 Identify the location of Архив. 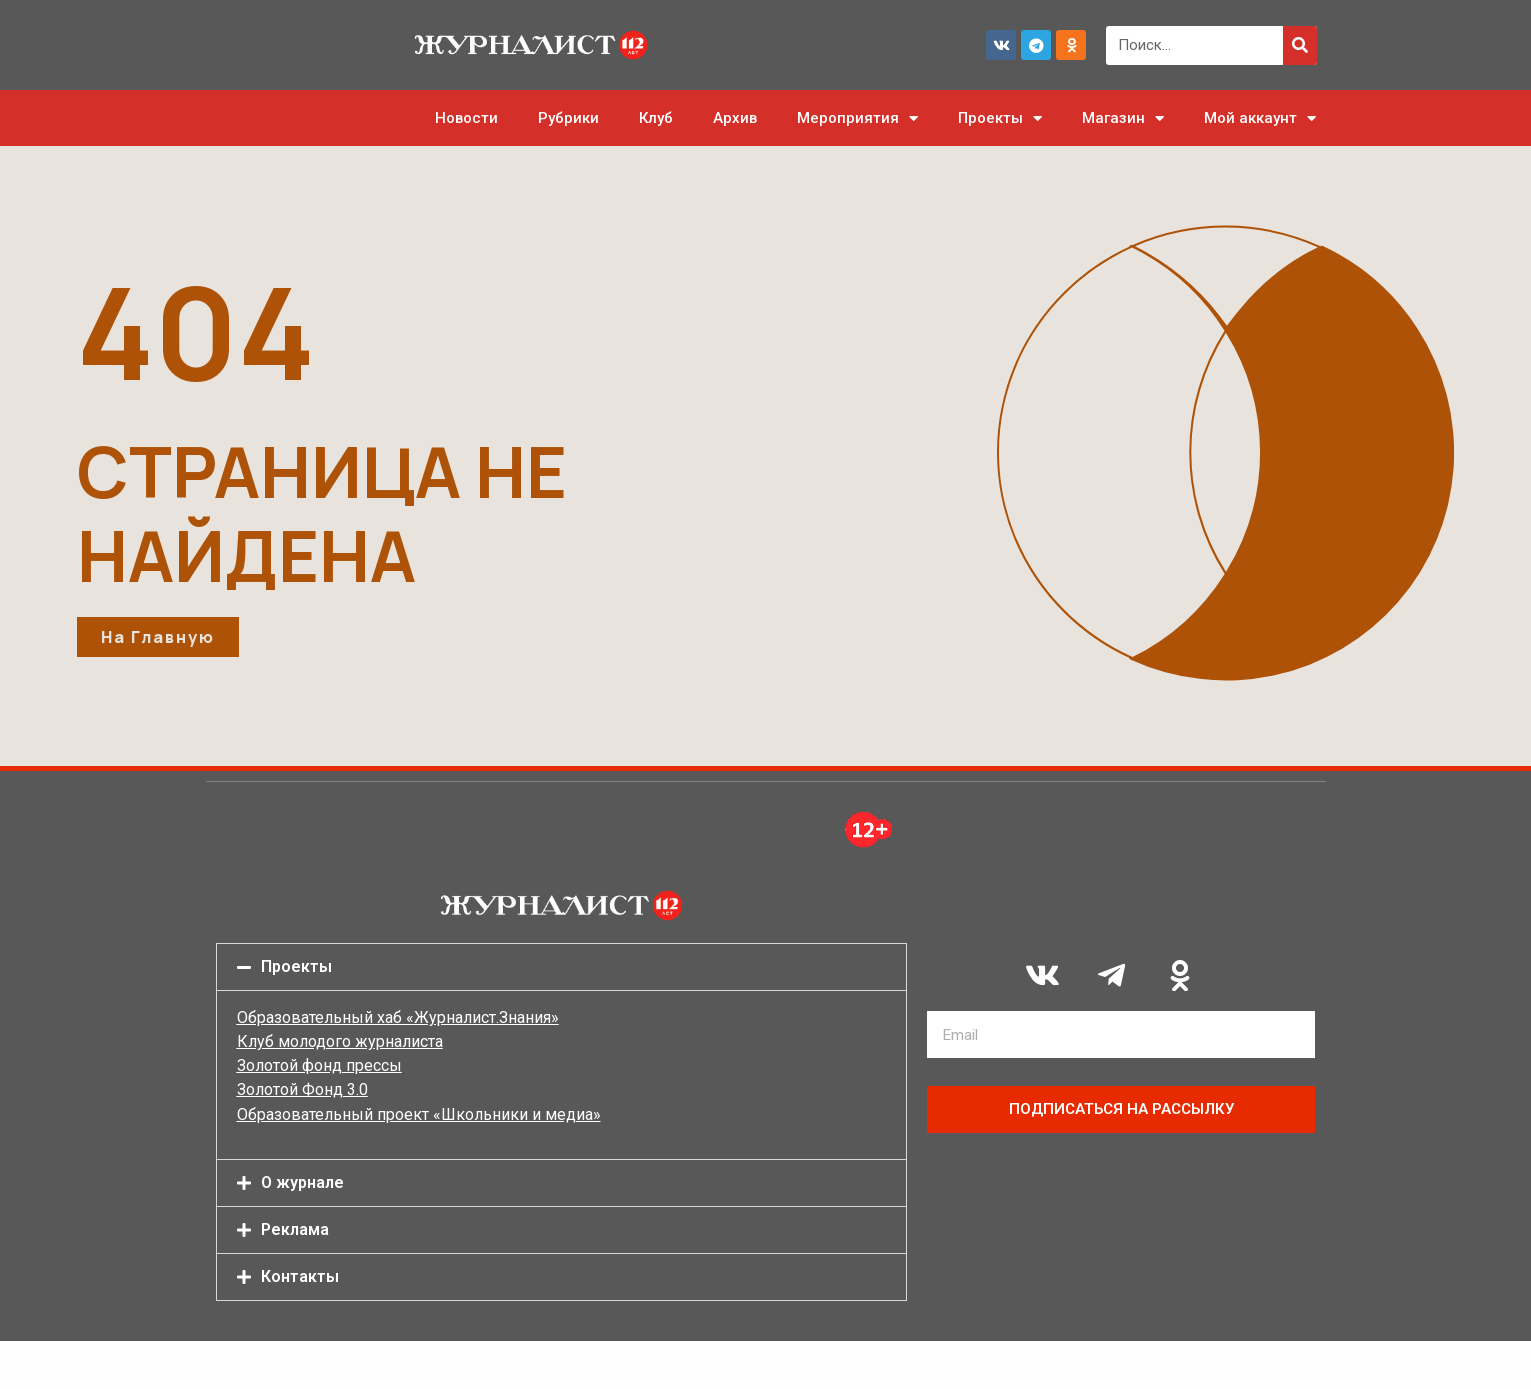
(735, 118).